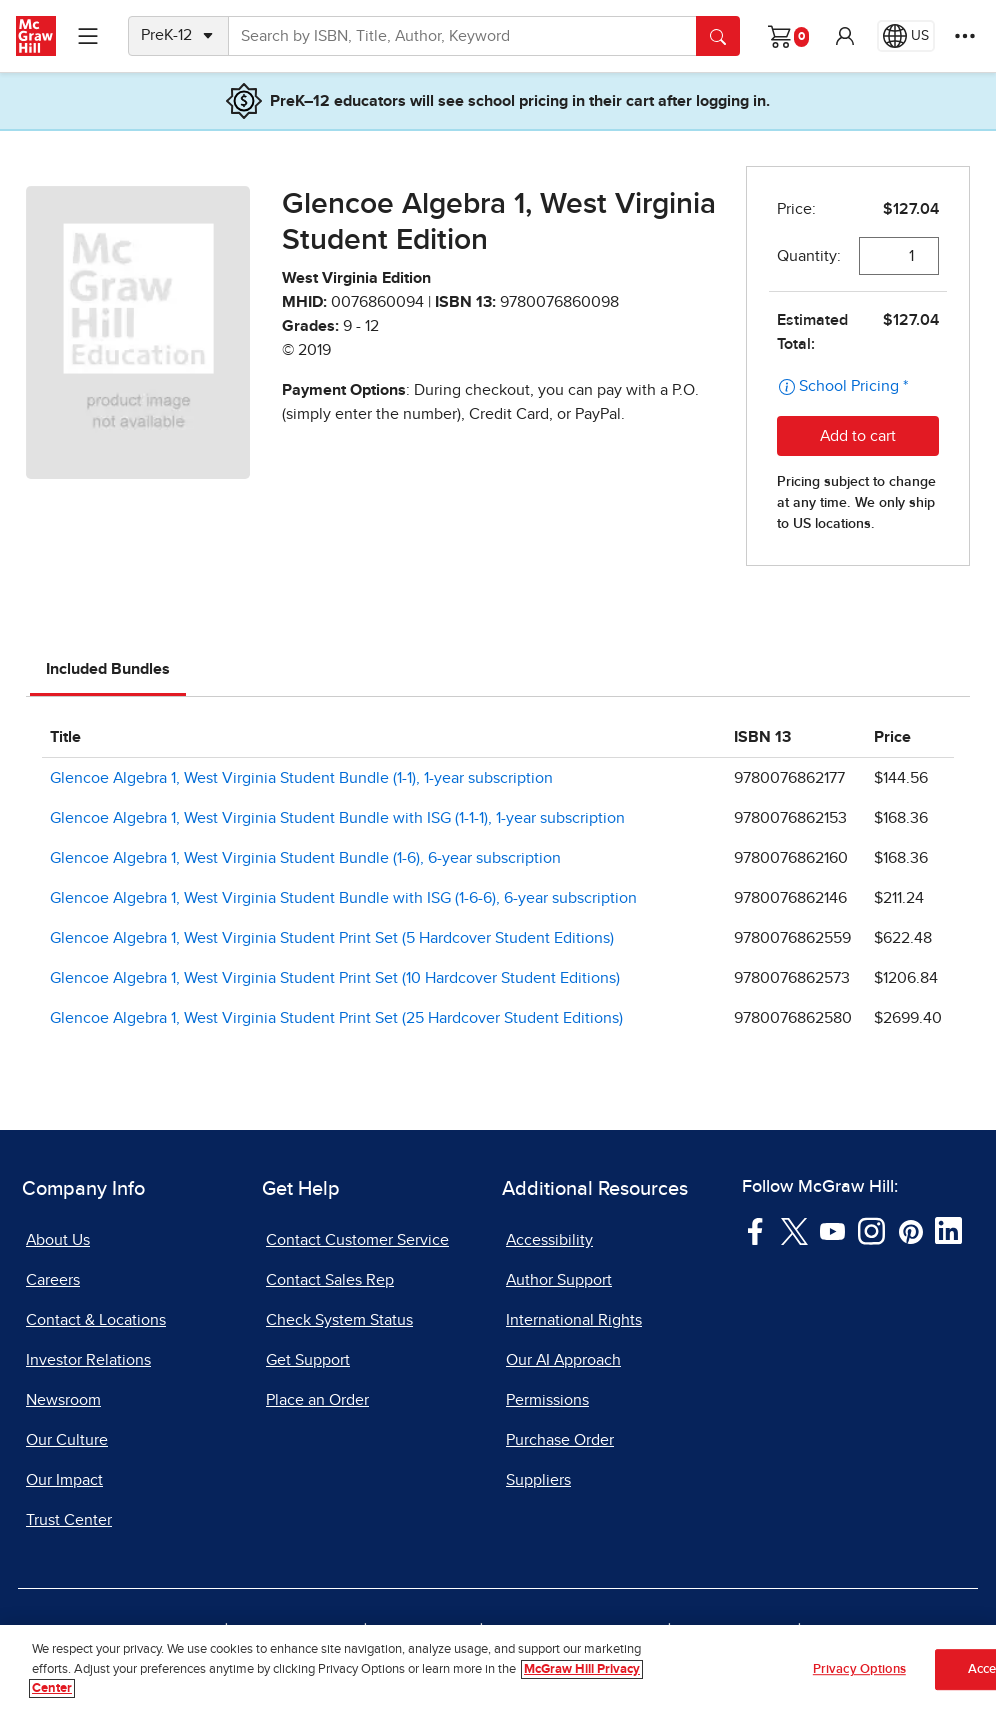  What do you see at coordinates (330, 1280) in the screenshot?
I see `Contact Sales Rep` at bounding box center [330, 1280].